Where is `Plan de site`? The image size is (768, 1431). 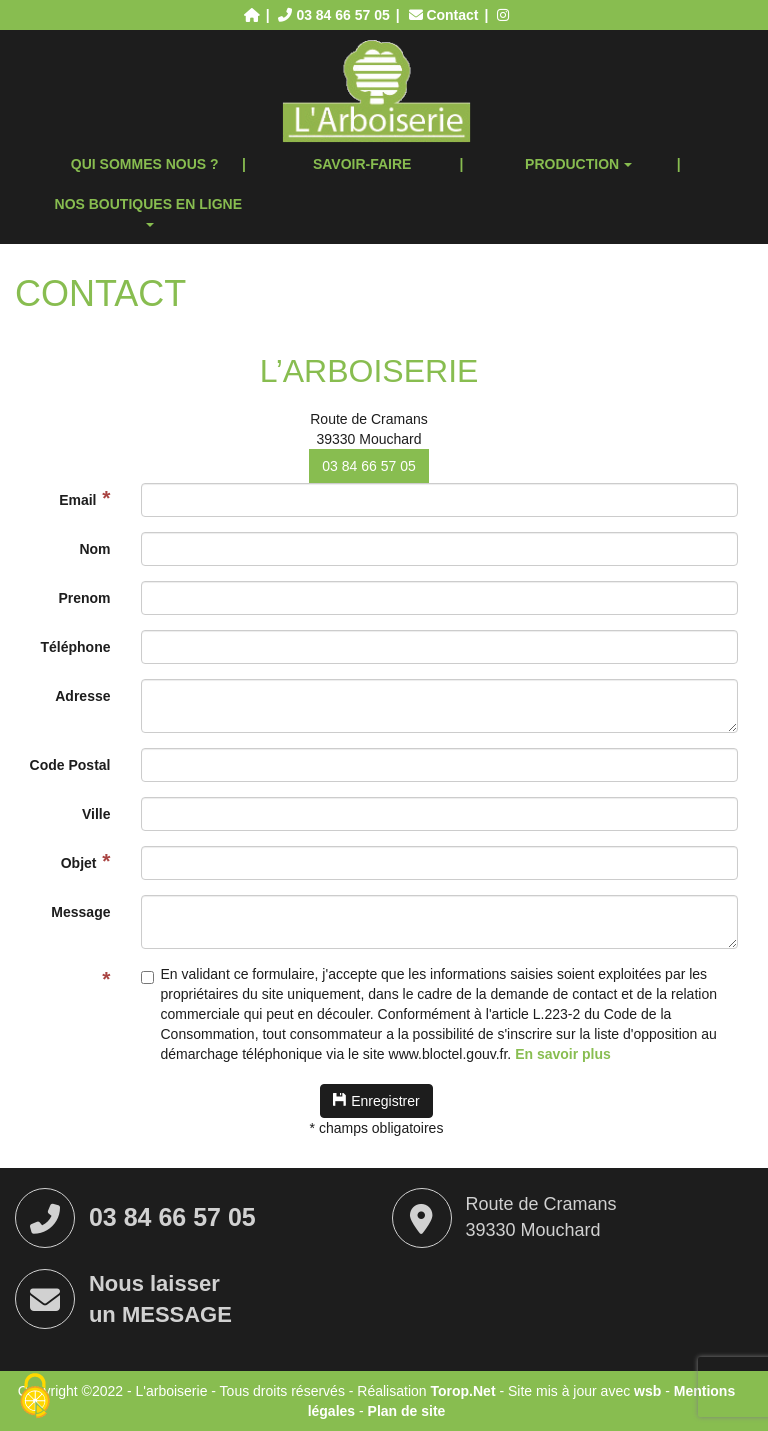 Plan de site is located at coordinates (407, 1411).